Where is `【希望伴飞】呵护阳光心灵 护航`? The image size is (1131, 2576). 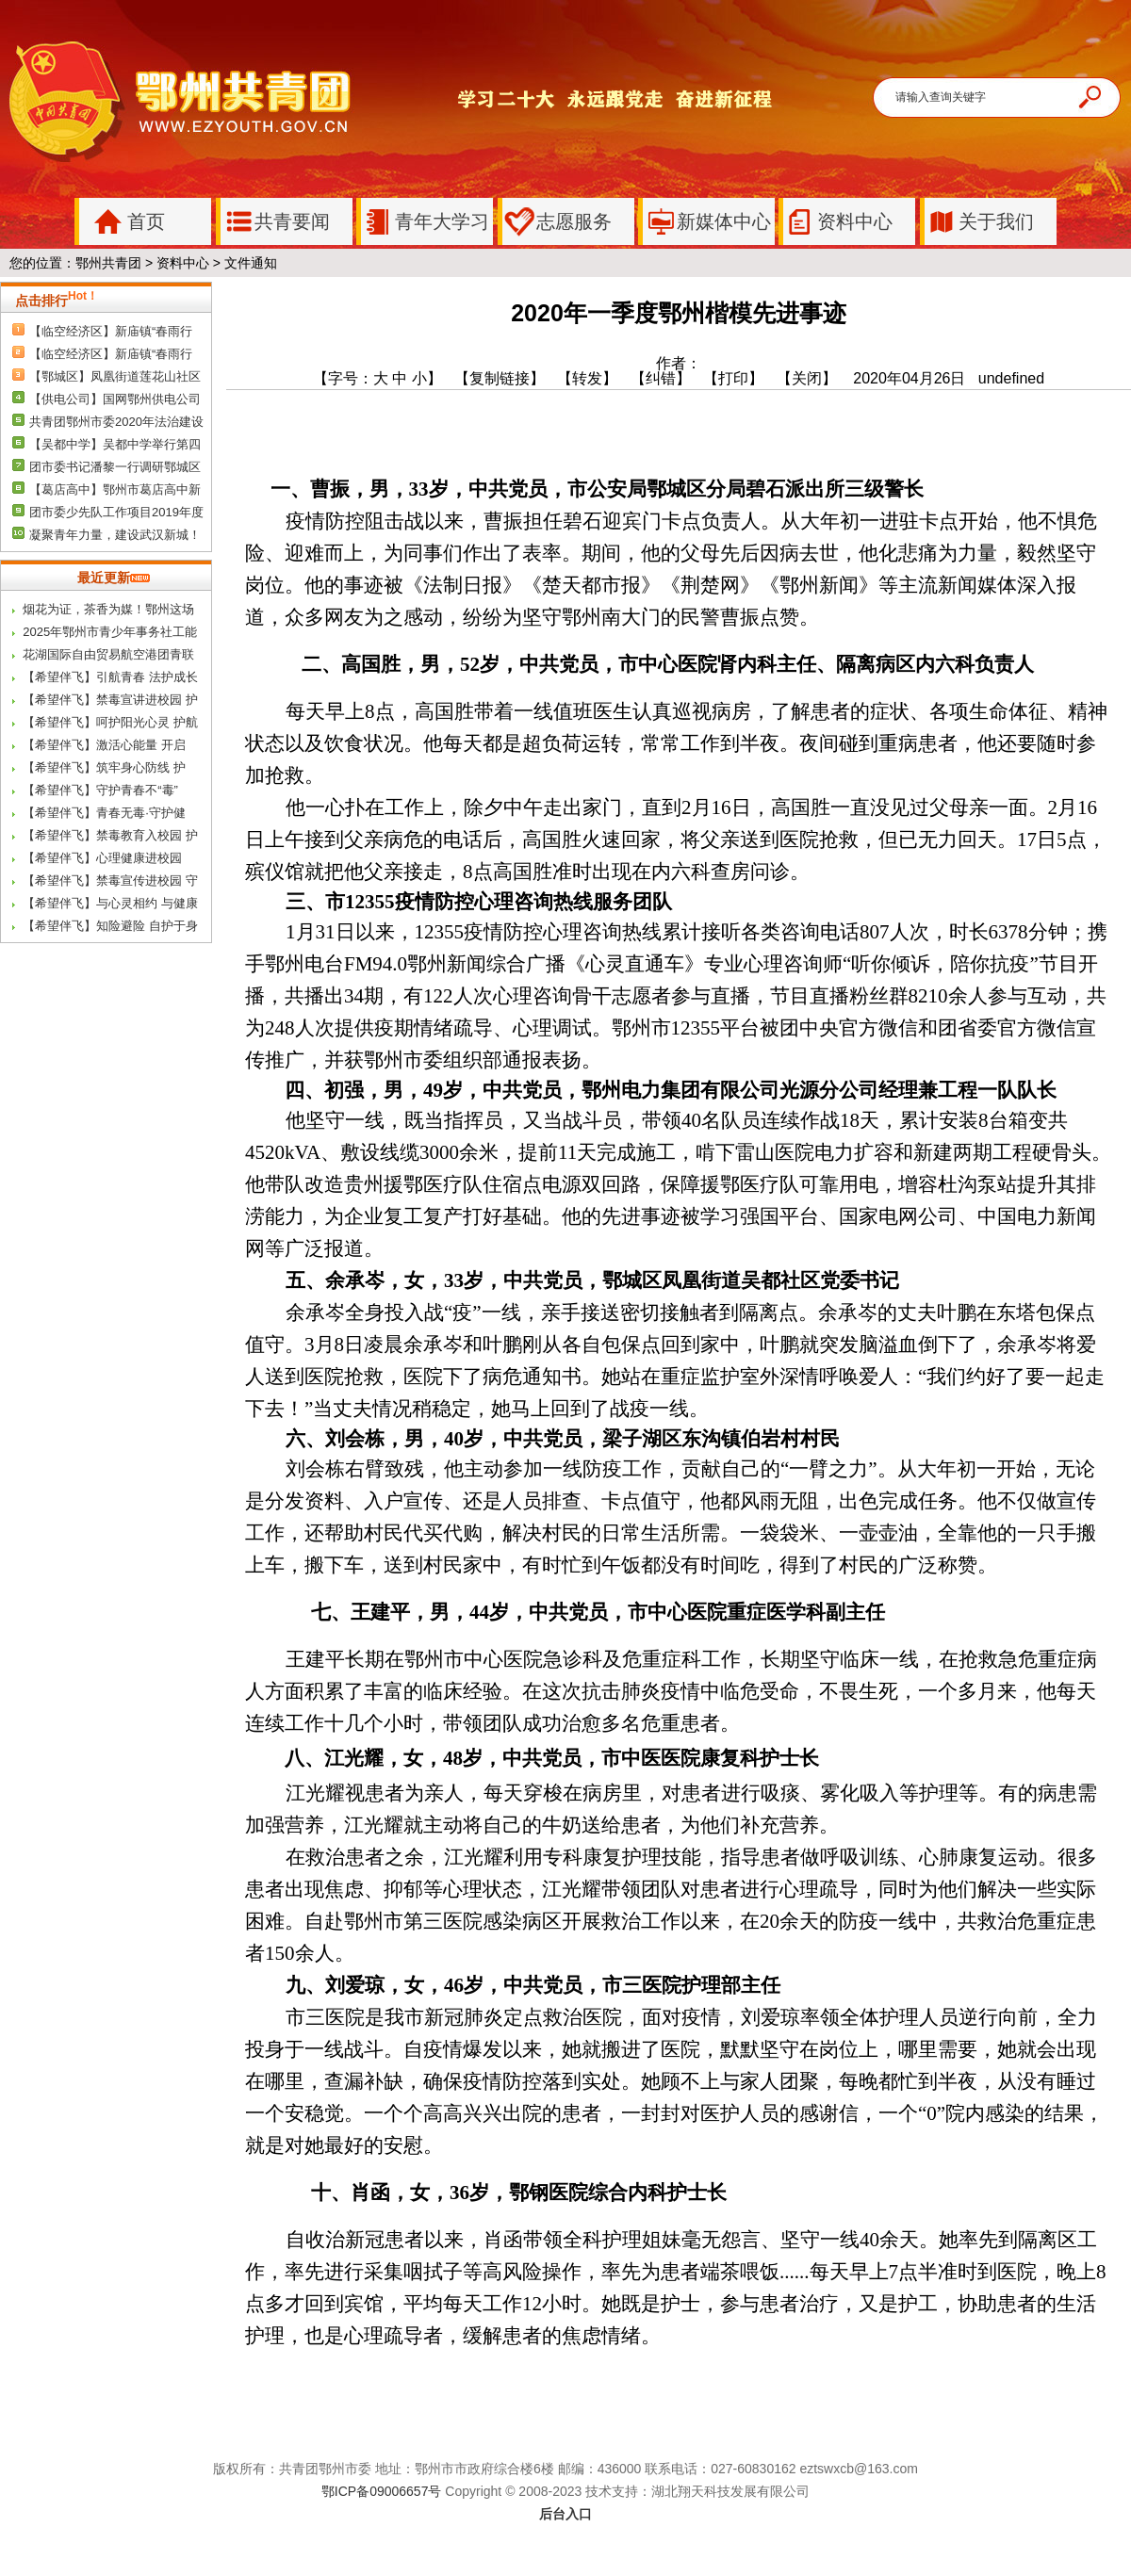
【希望伴飞】呵护阳光心灵 护航 is located at coordinates (110, 722).